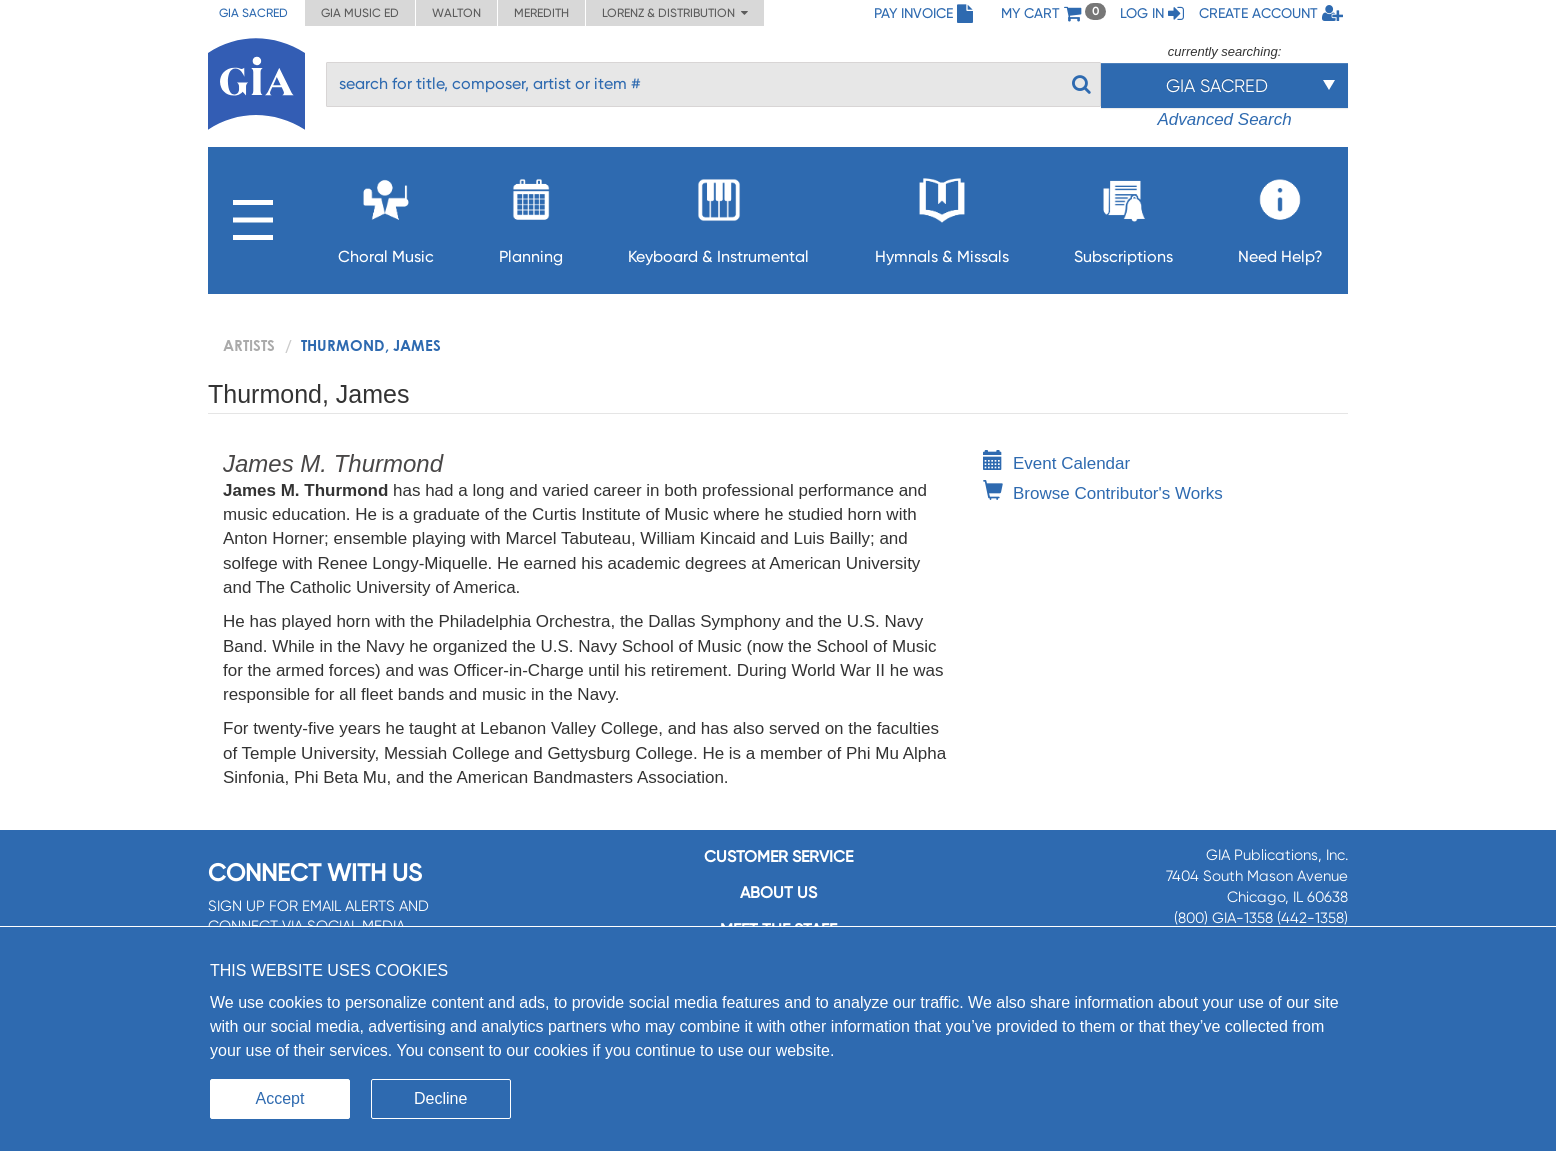  What do you see at coordinates (1103, 493) in the screenshot?
I see `Browse Contributor's Works` at bounding box center [1103, 493].